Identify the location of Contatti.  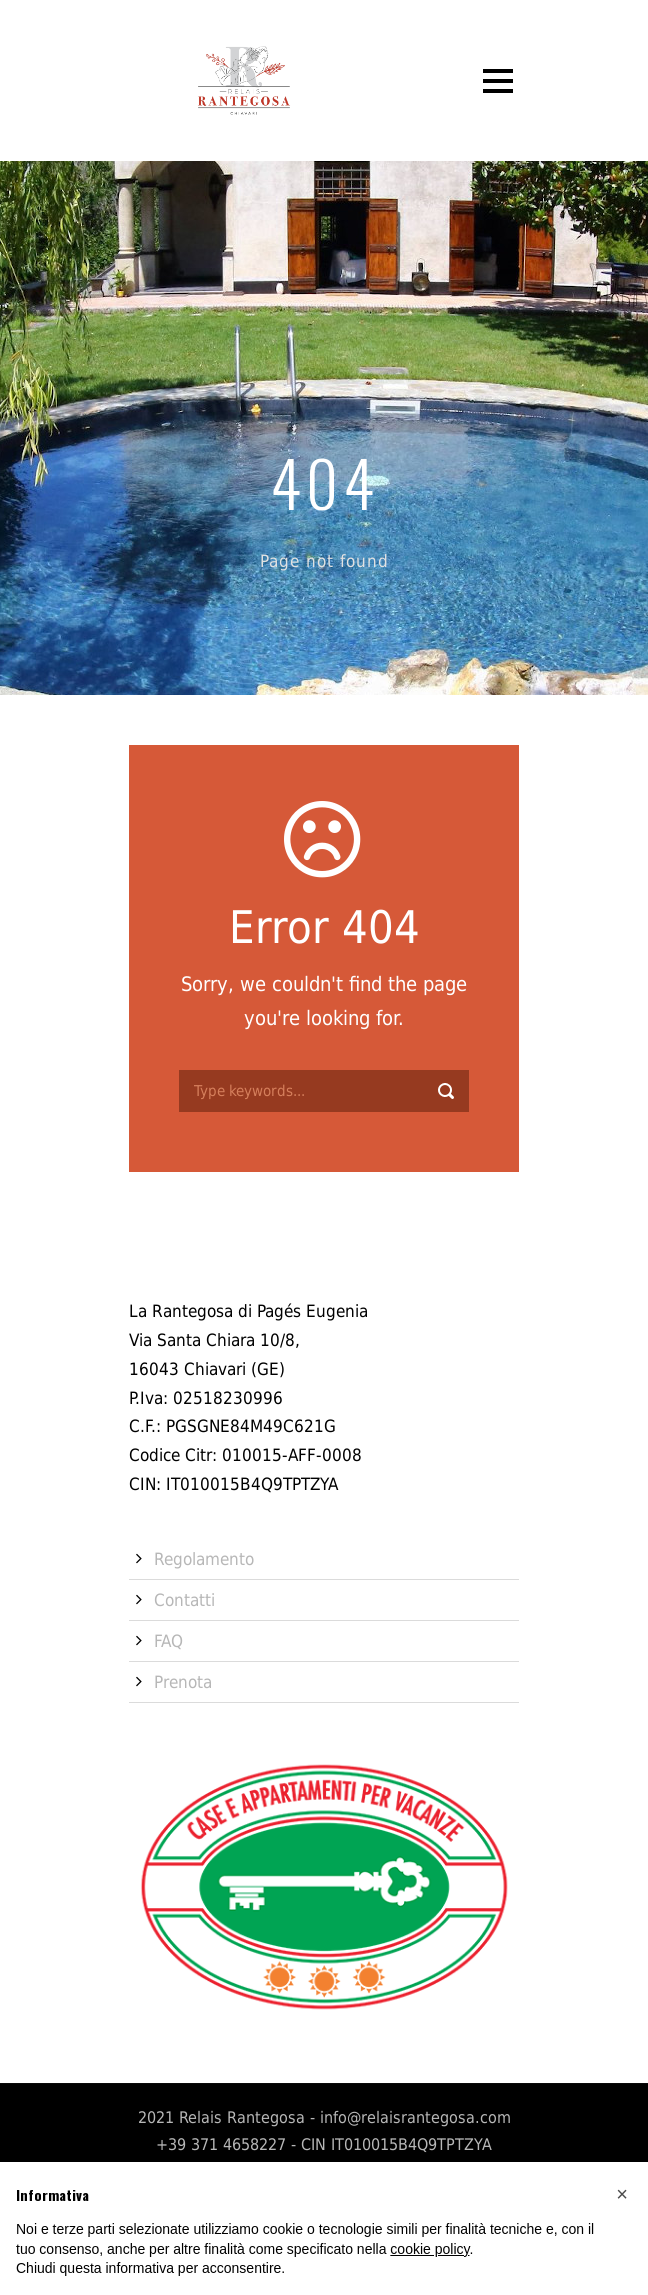
(184, 1600).